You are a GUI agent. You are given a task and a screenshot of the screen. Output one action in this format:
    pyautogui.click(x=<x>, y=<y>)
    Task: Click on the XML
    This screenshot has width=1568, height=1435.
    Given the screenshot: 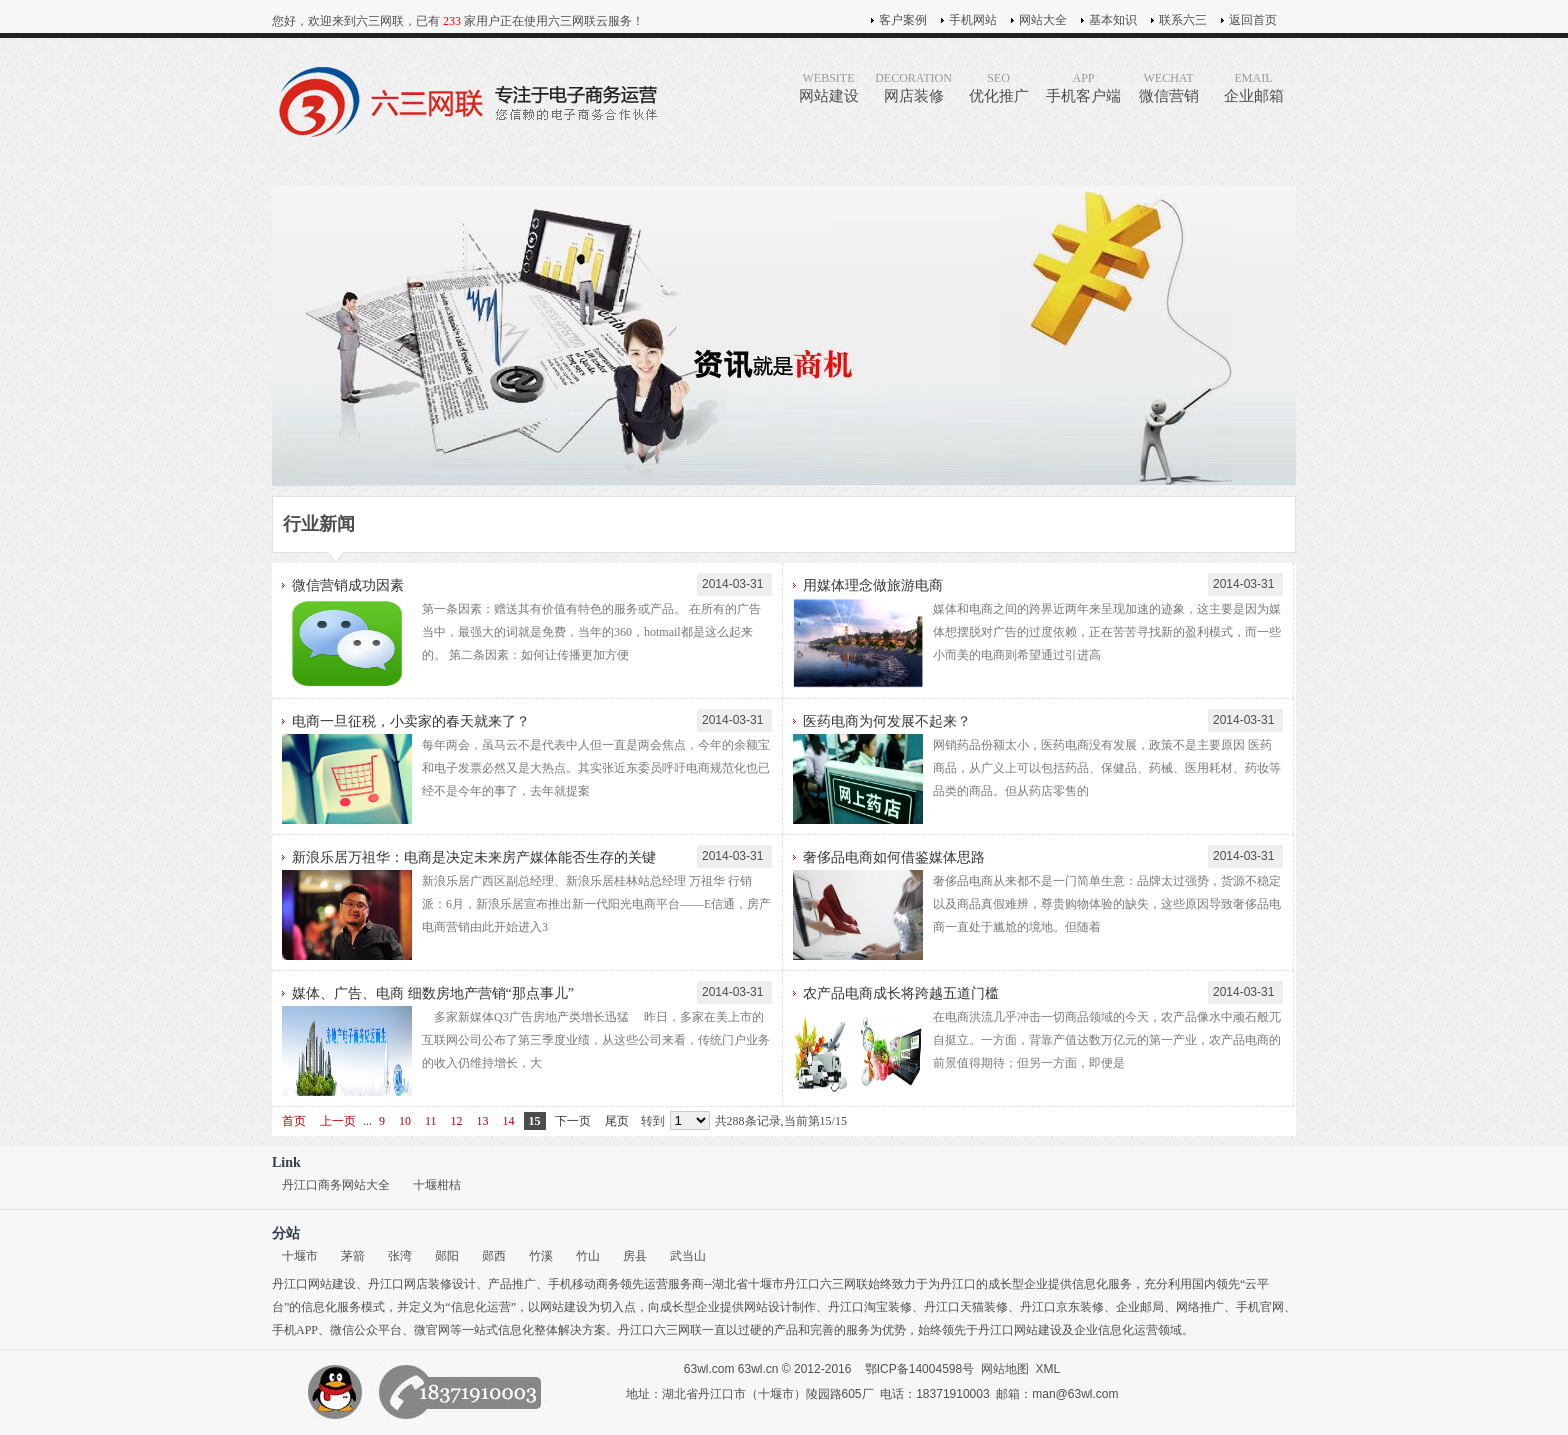 What is the action you would take?
    pyautogui.click(x=1048, y=1369)
    